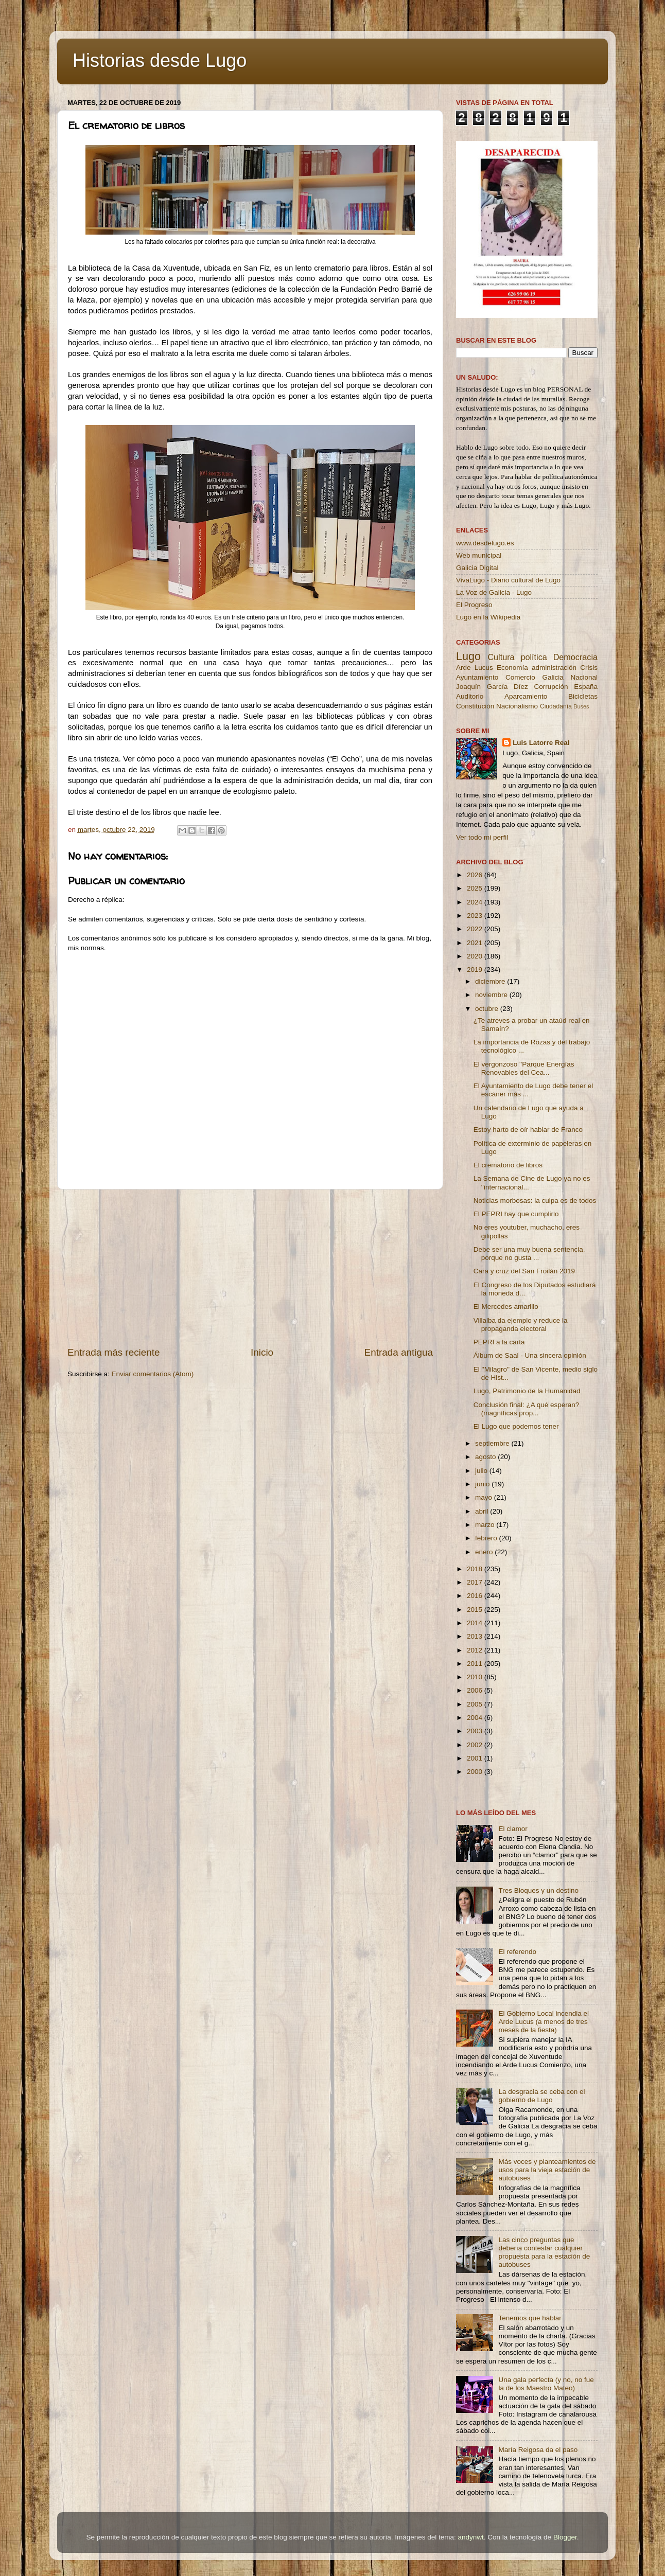 The width and height of the screenshot is (665, 2576). I want to click on La Voz de Galicia - Lugo, so click(494, 592).